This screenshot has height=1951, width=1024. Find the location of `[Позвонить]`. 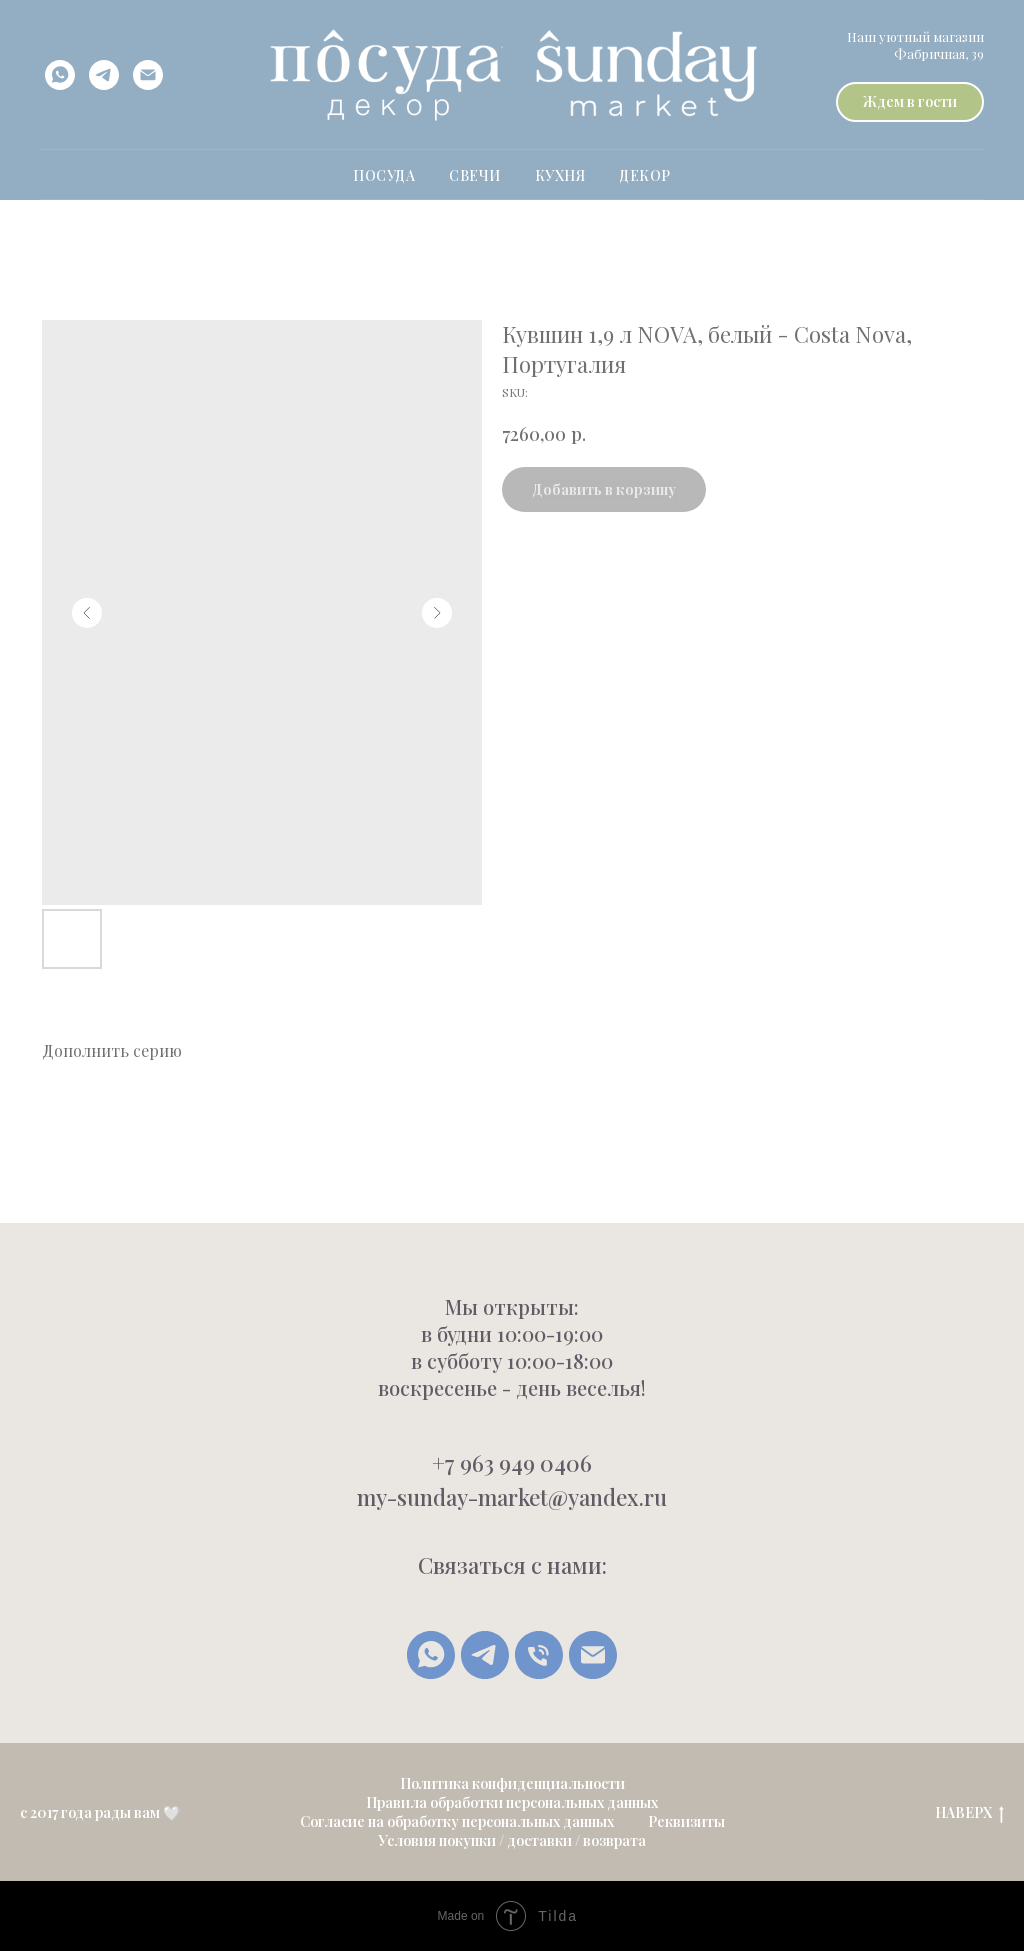

[Позвонить] is located at coordinates (539, 1655).